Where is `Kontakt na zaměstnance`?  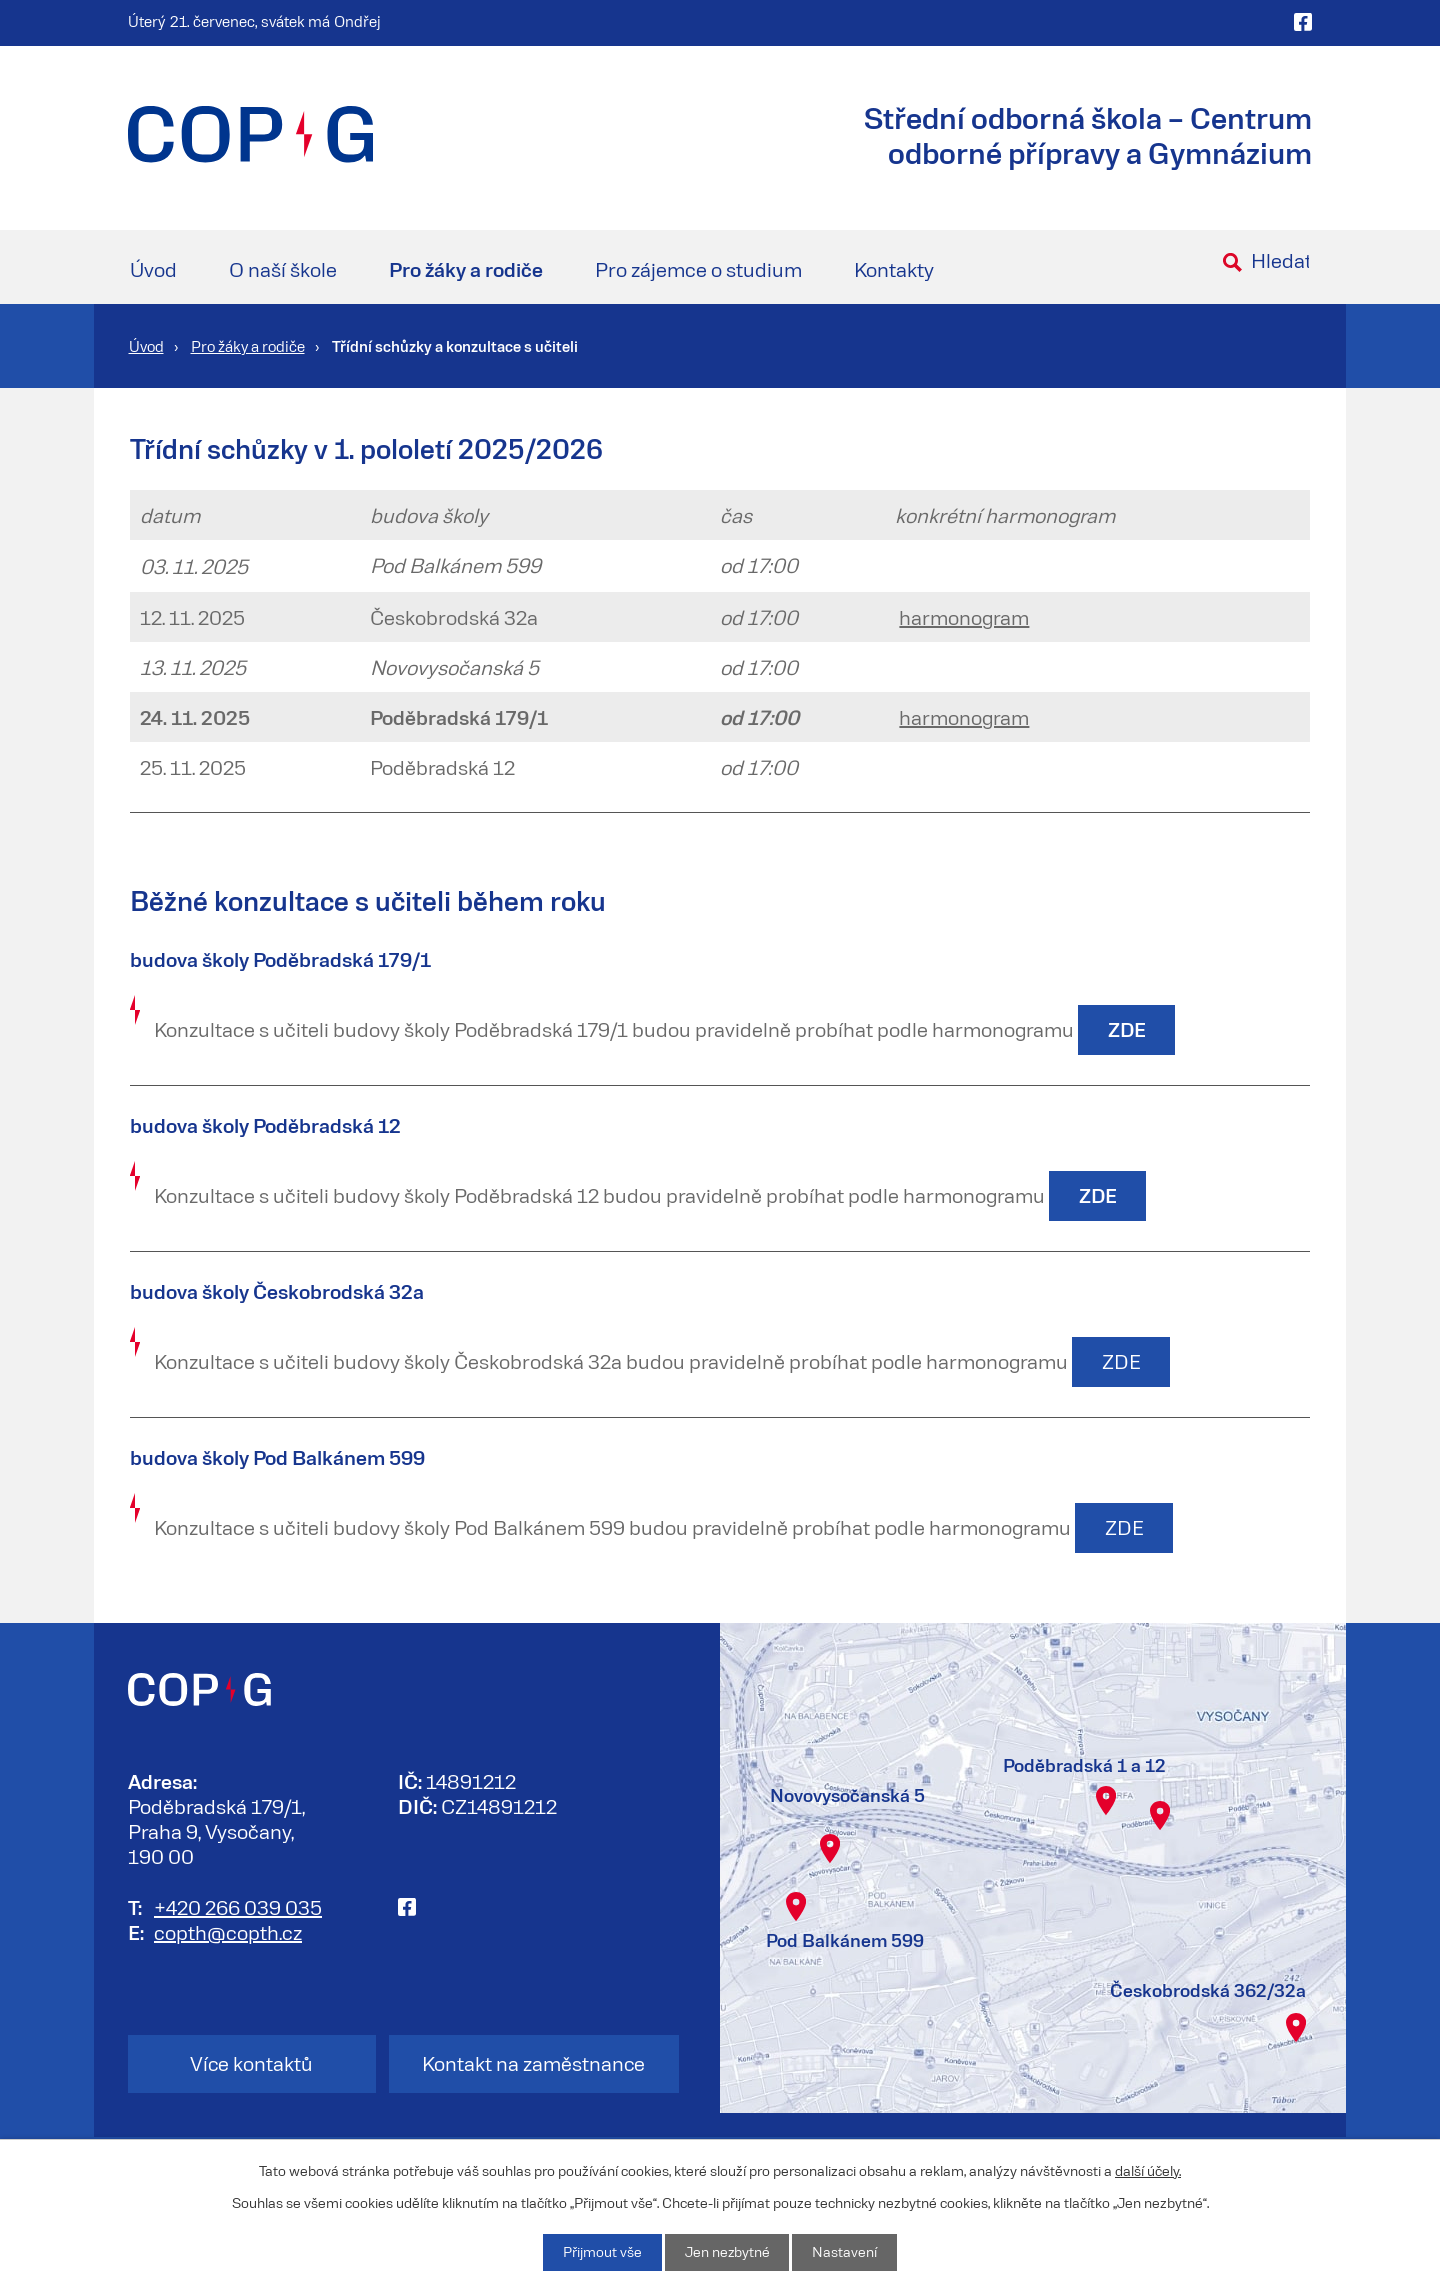 Kontakt na zaměstnance is located at coordinates (538, 2065).